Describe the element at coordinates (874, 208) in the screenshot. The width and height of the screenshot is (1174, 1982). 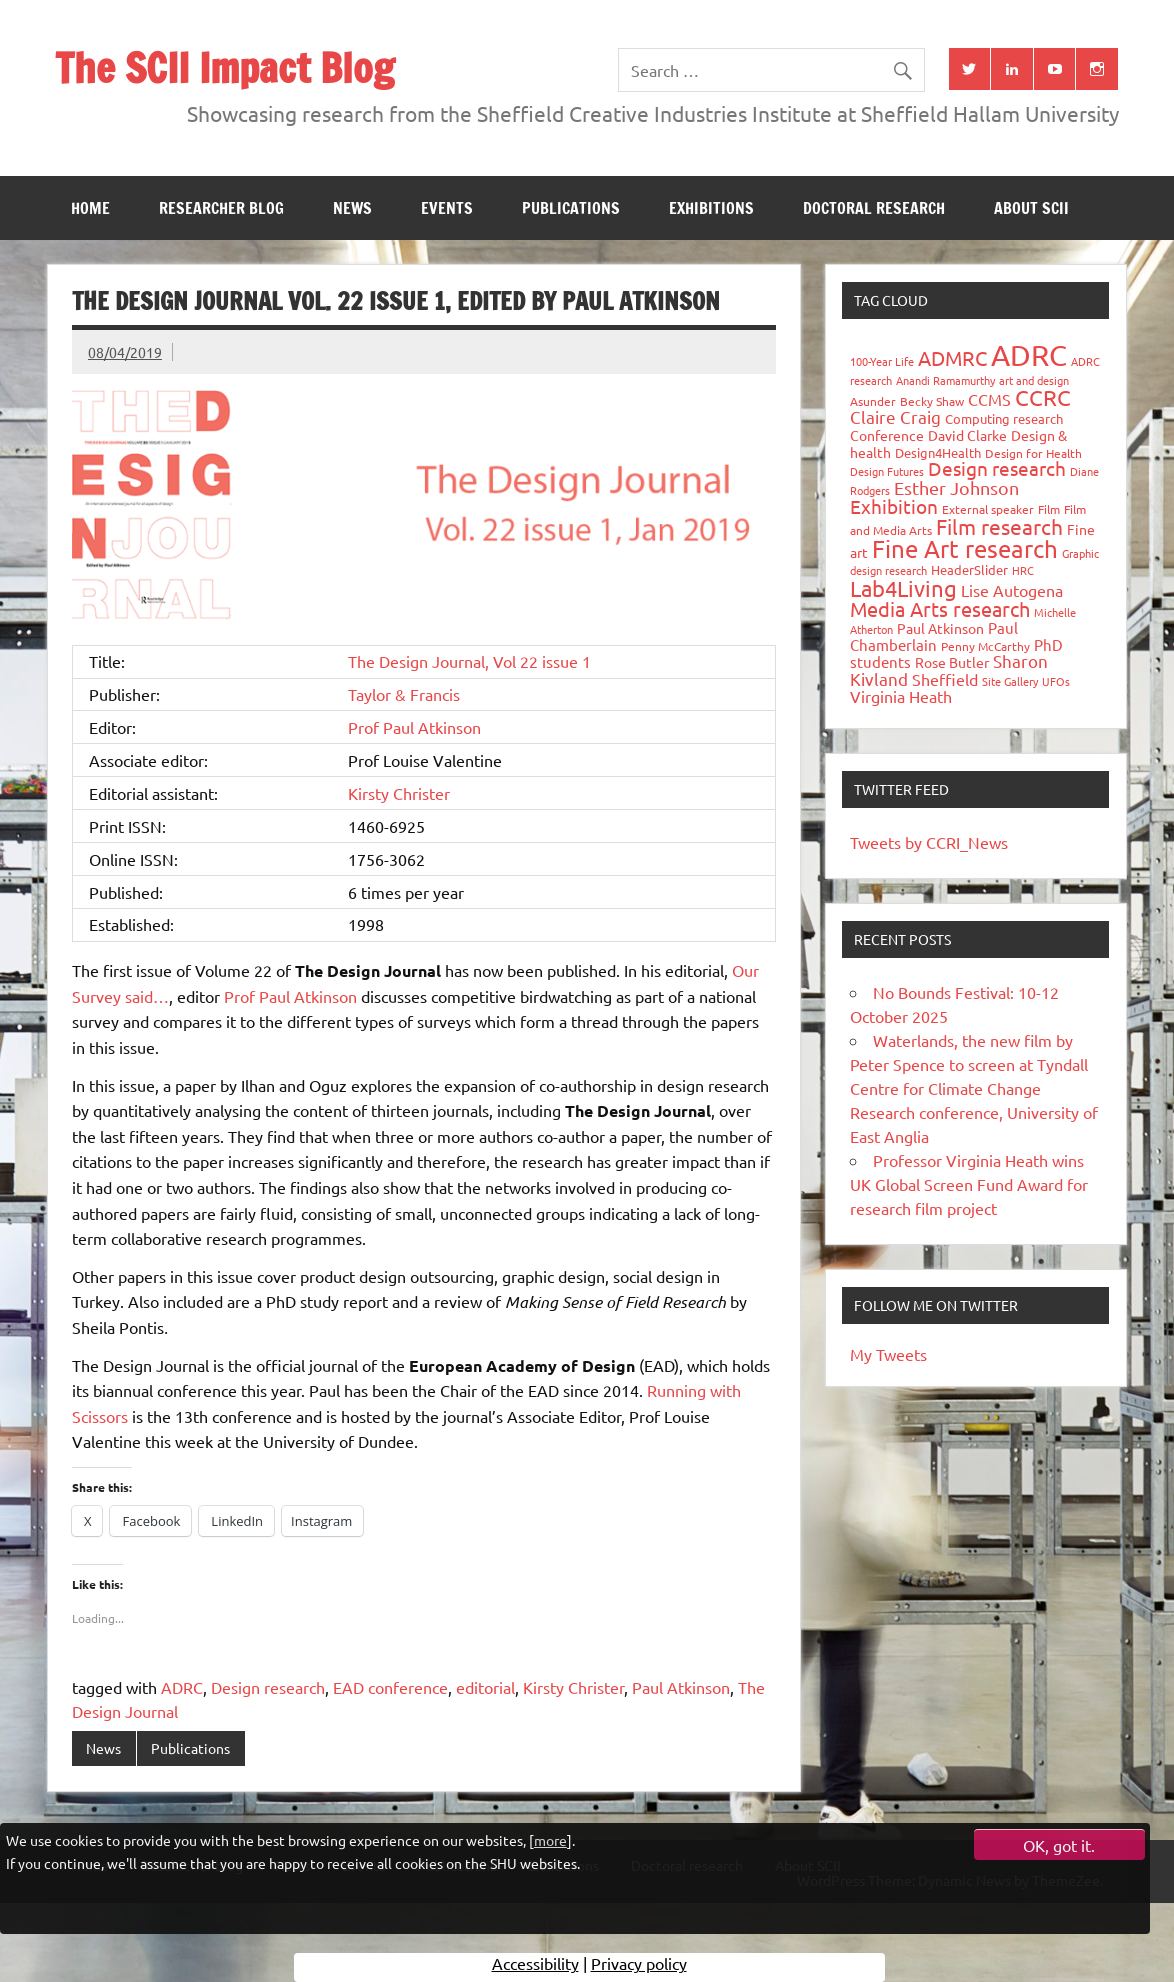
I see `Doctoral research` at that location.